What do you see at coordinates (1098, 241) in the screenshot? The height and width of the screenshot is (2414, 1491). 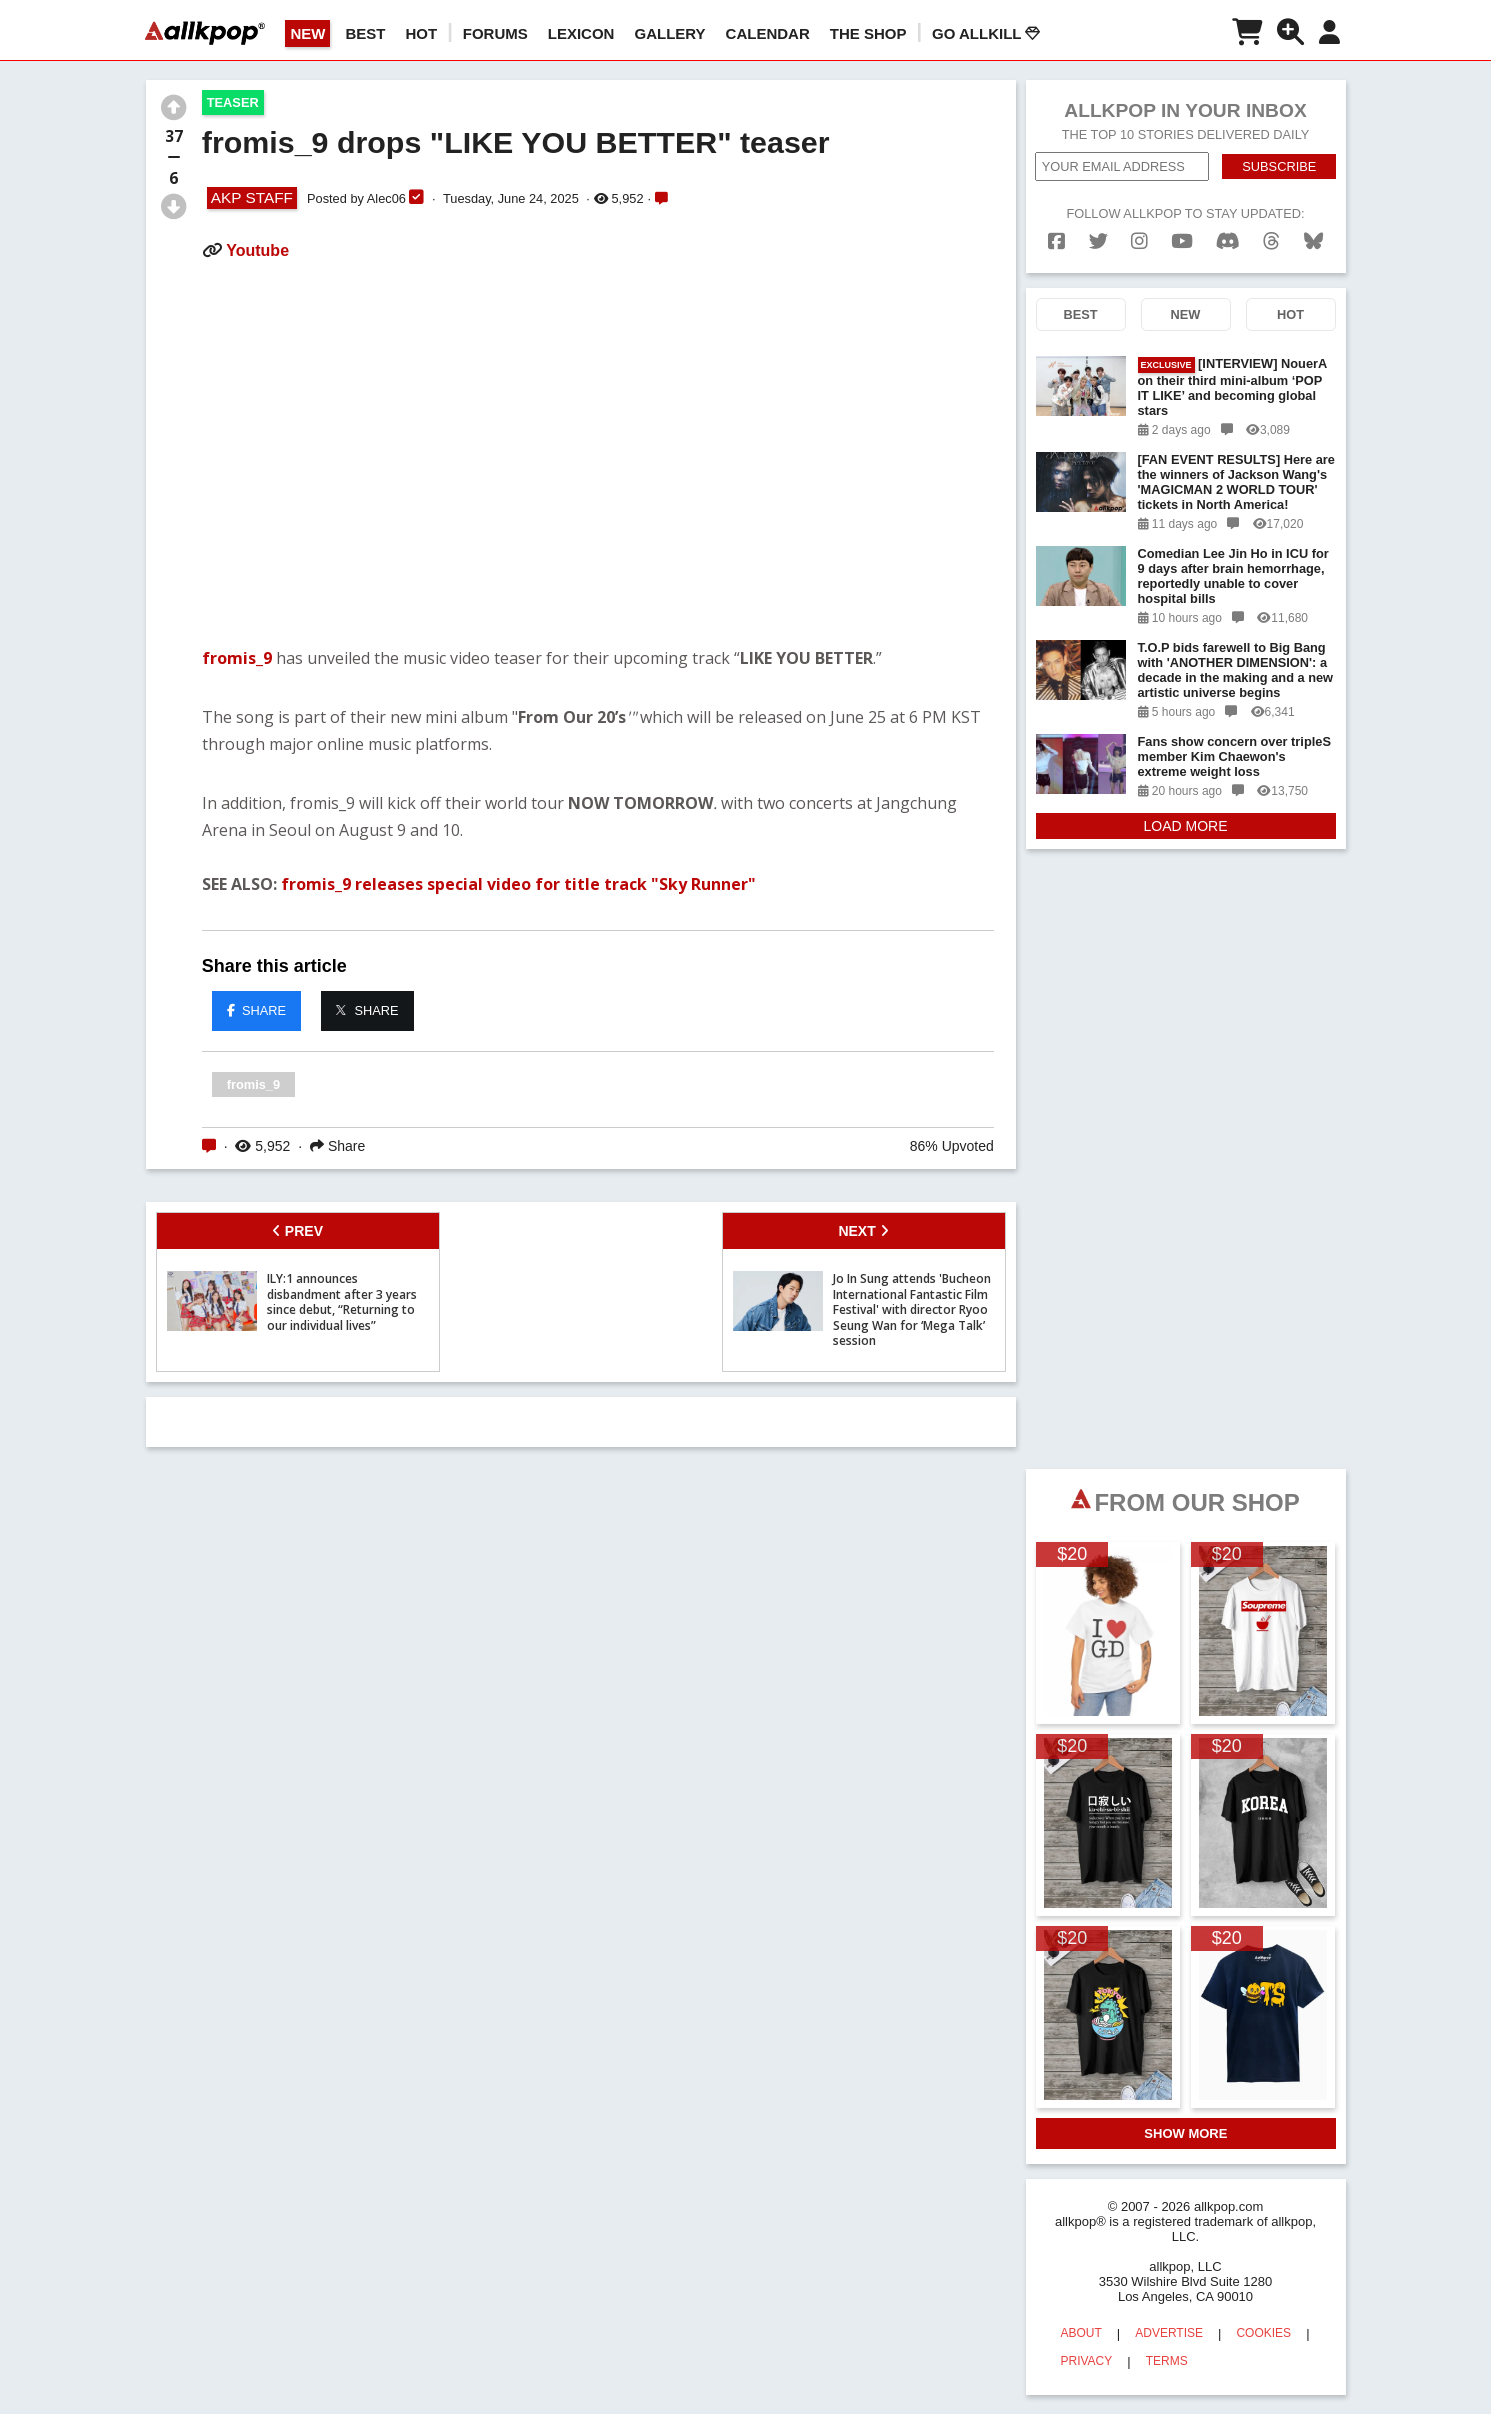 I see `[twitter]` at bounding box center [1098, 241].